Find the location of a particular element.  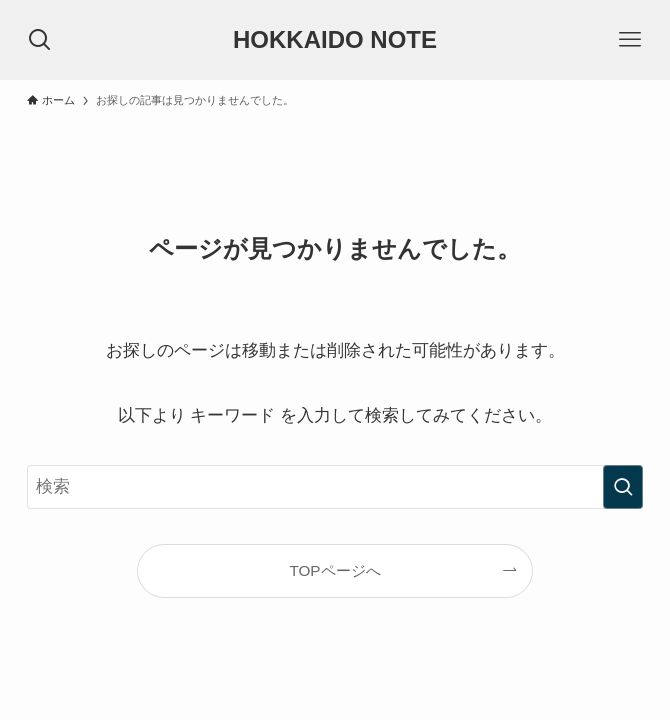

[メニューボタン] is located at coordinates (630, 40).